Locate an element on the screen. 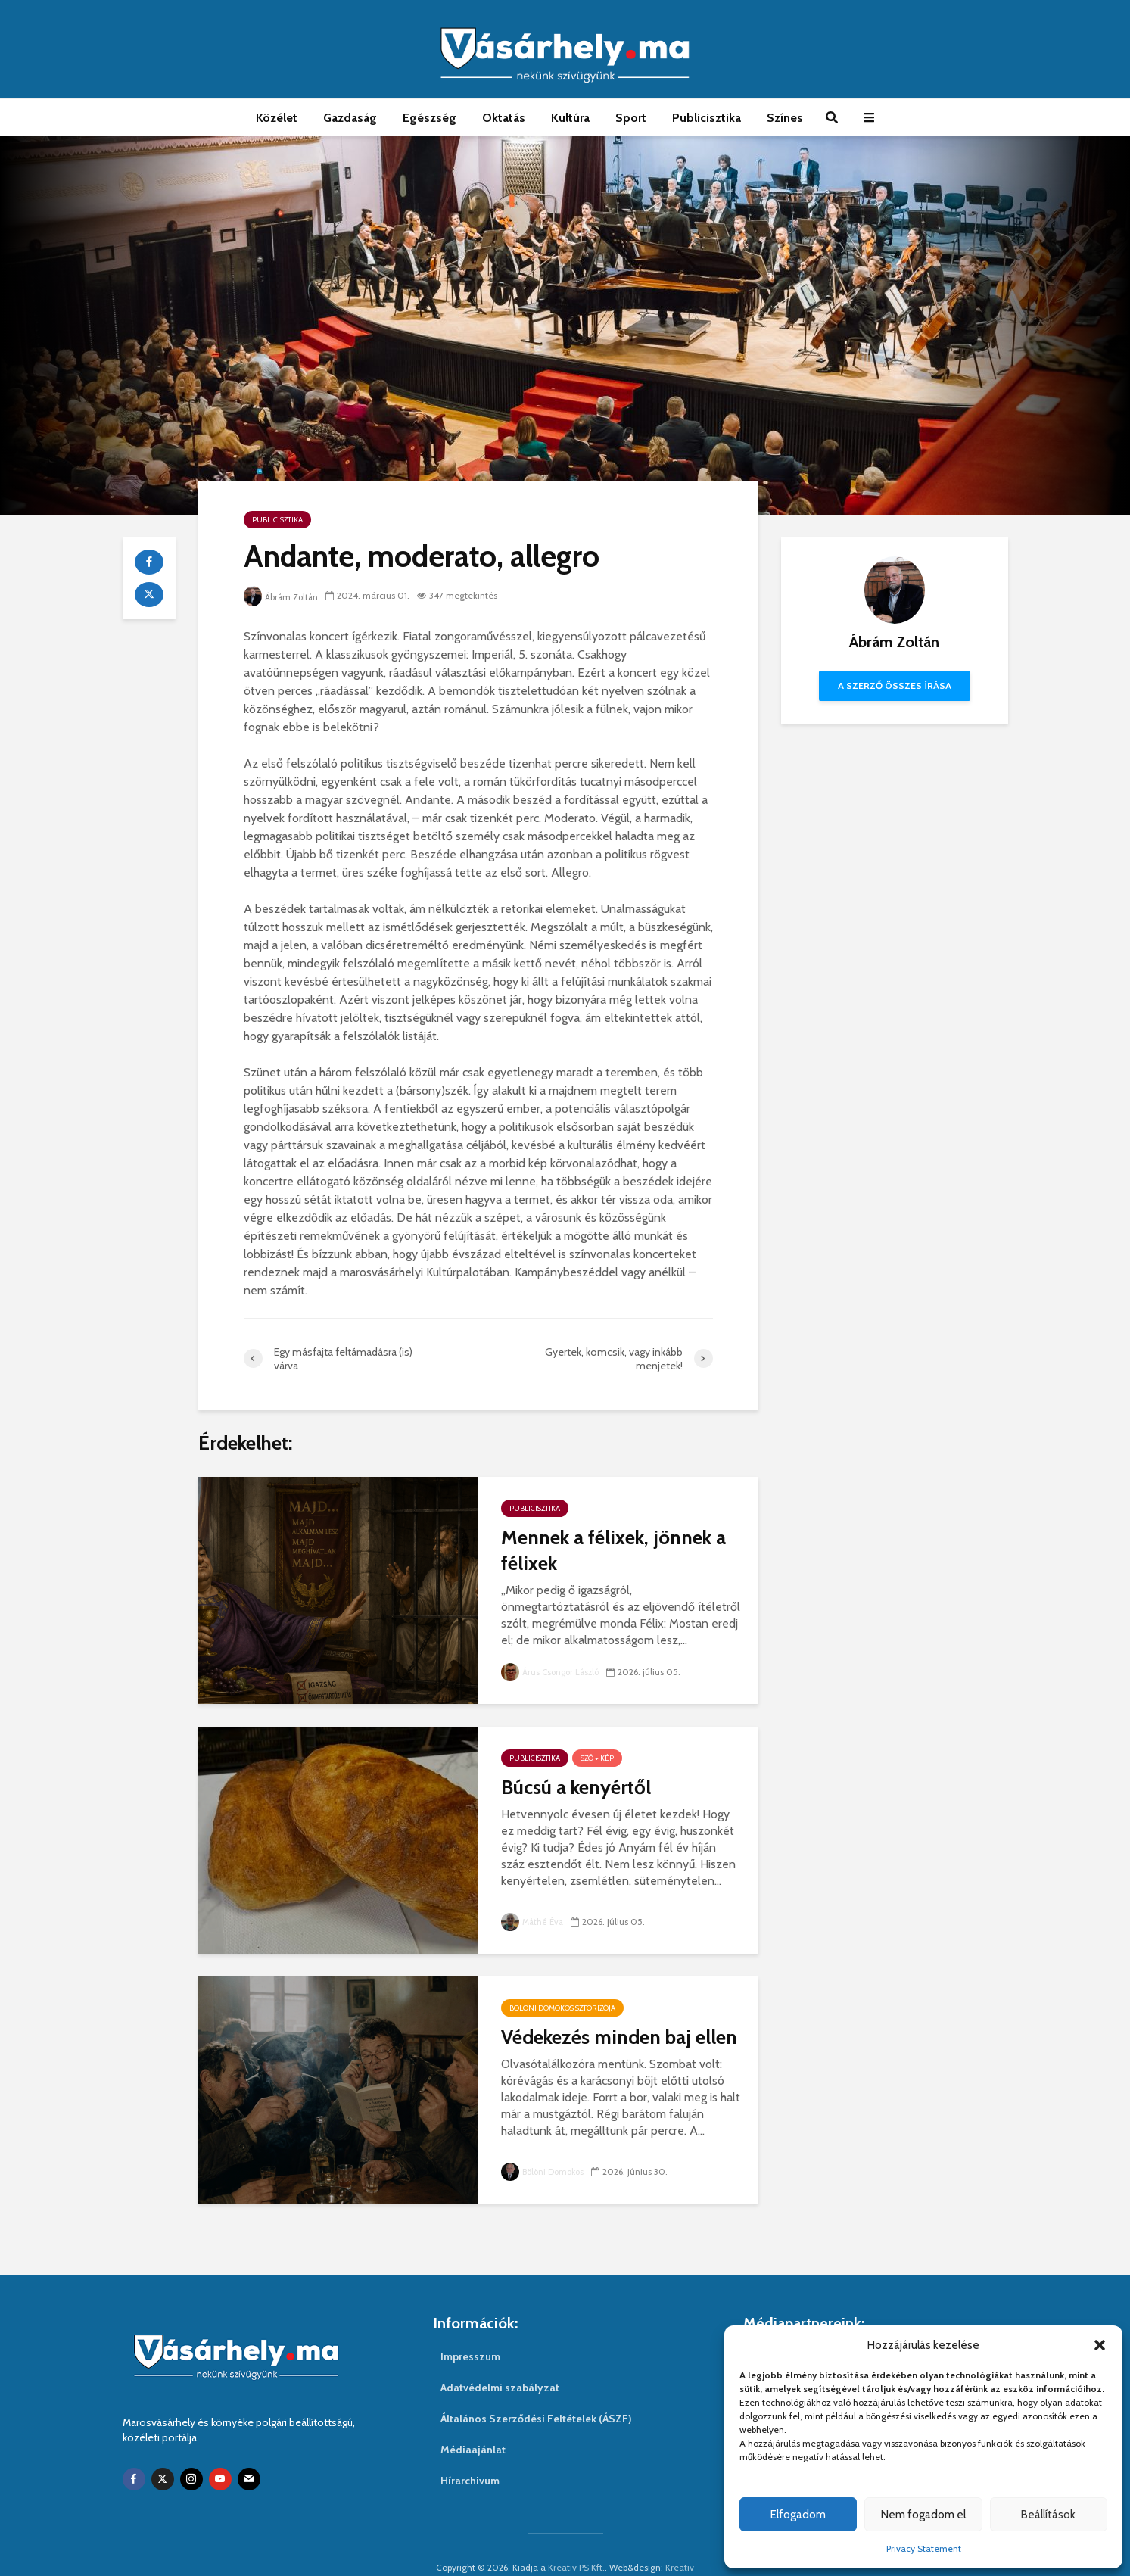 Image resolution: width=1130 pixels, height=2576 pixels. Közélet is located at coordinates (276, 118).